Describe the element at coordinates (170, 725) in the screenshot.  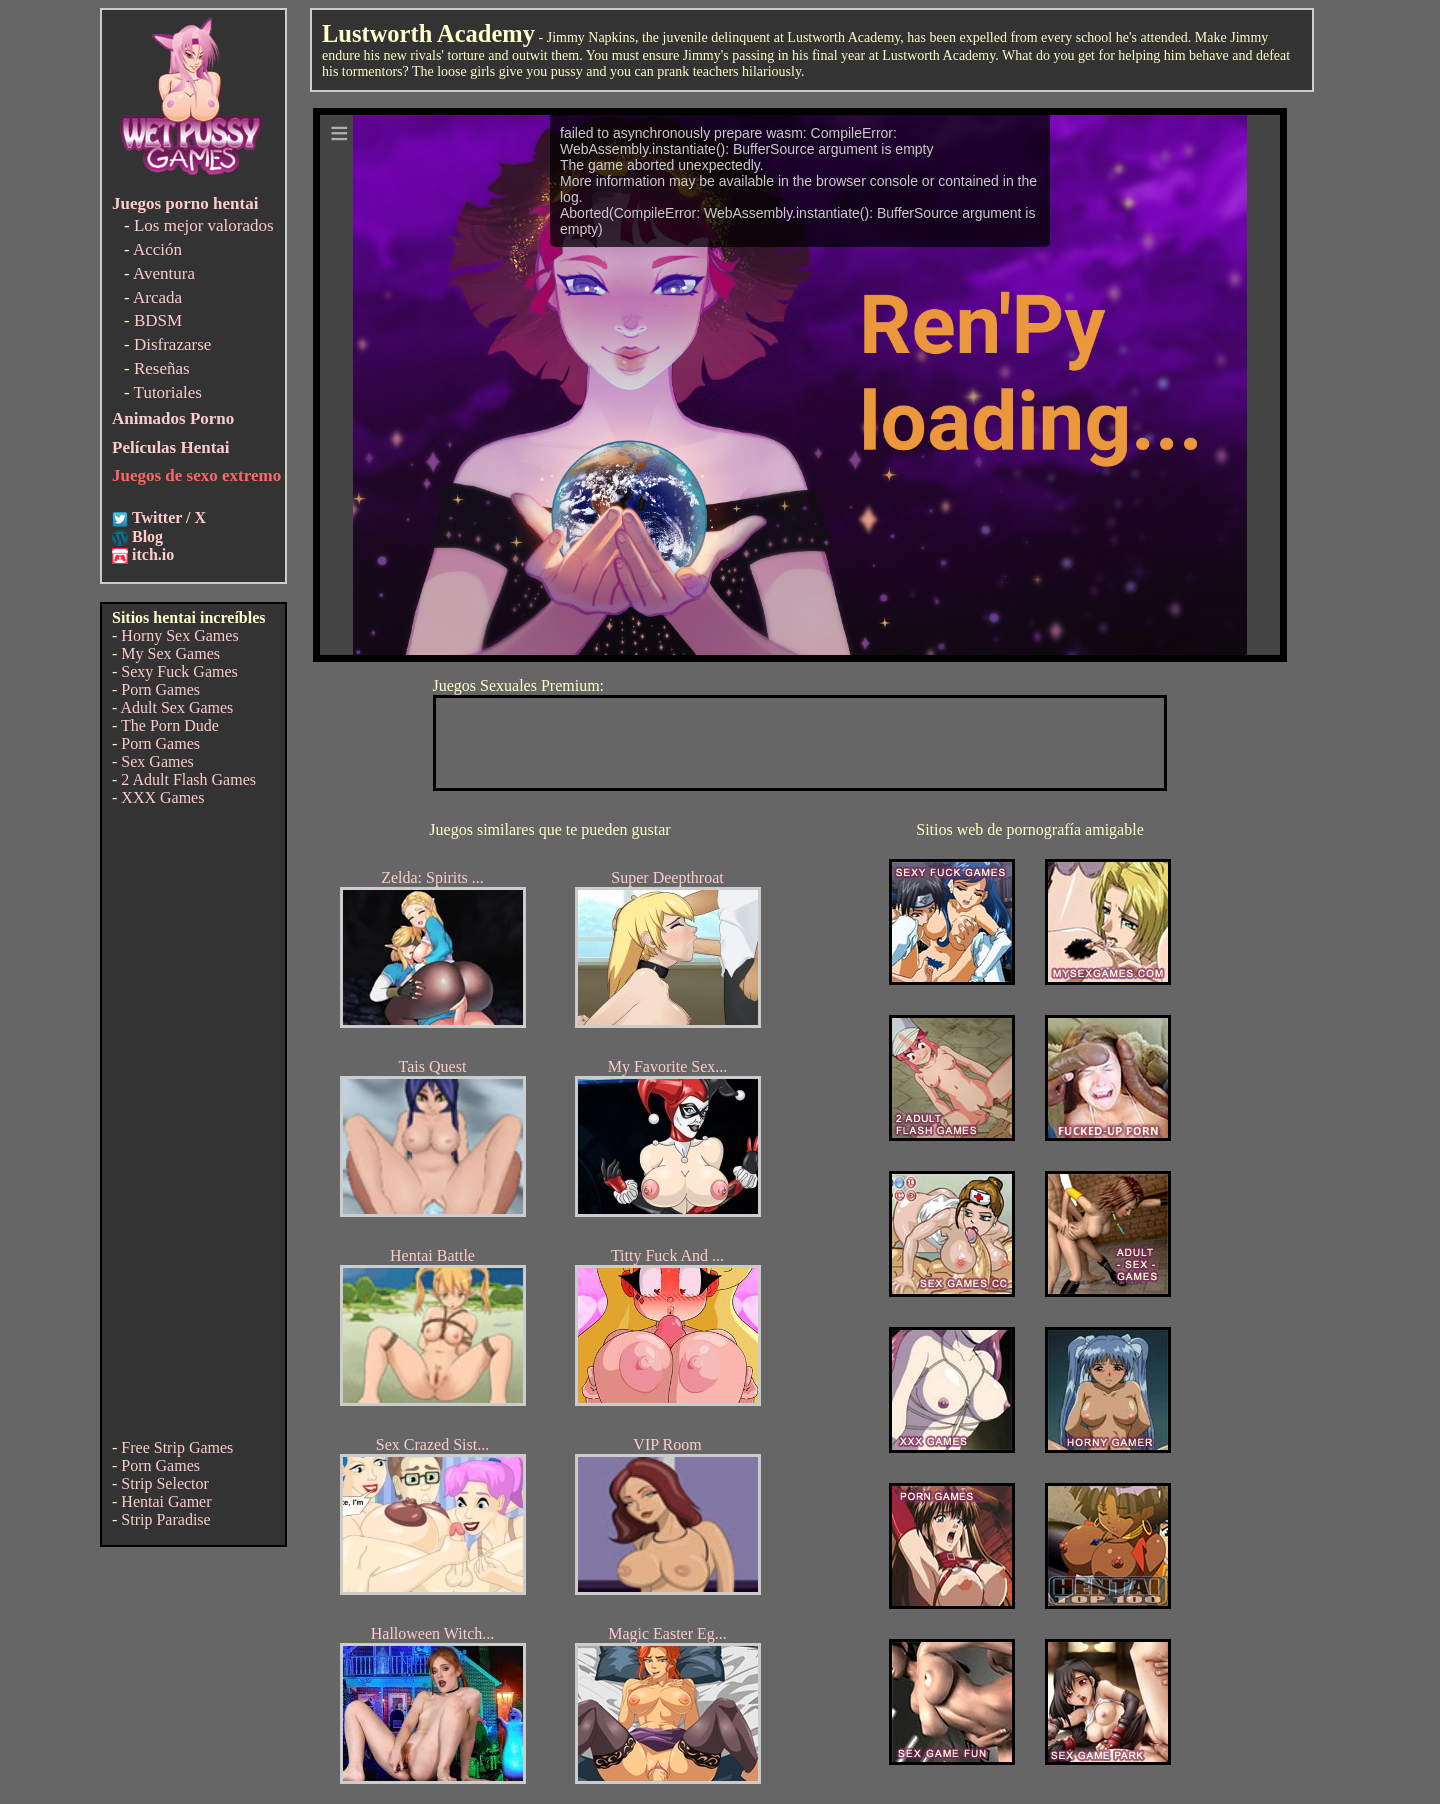
I see `The Porn Dude` at that location.